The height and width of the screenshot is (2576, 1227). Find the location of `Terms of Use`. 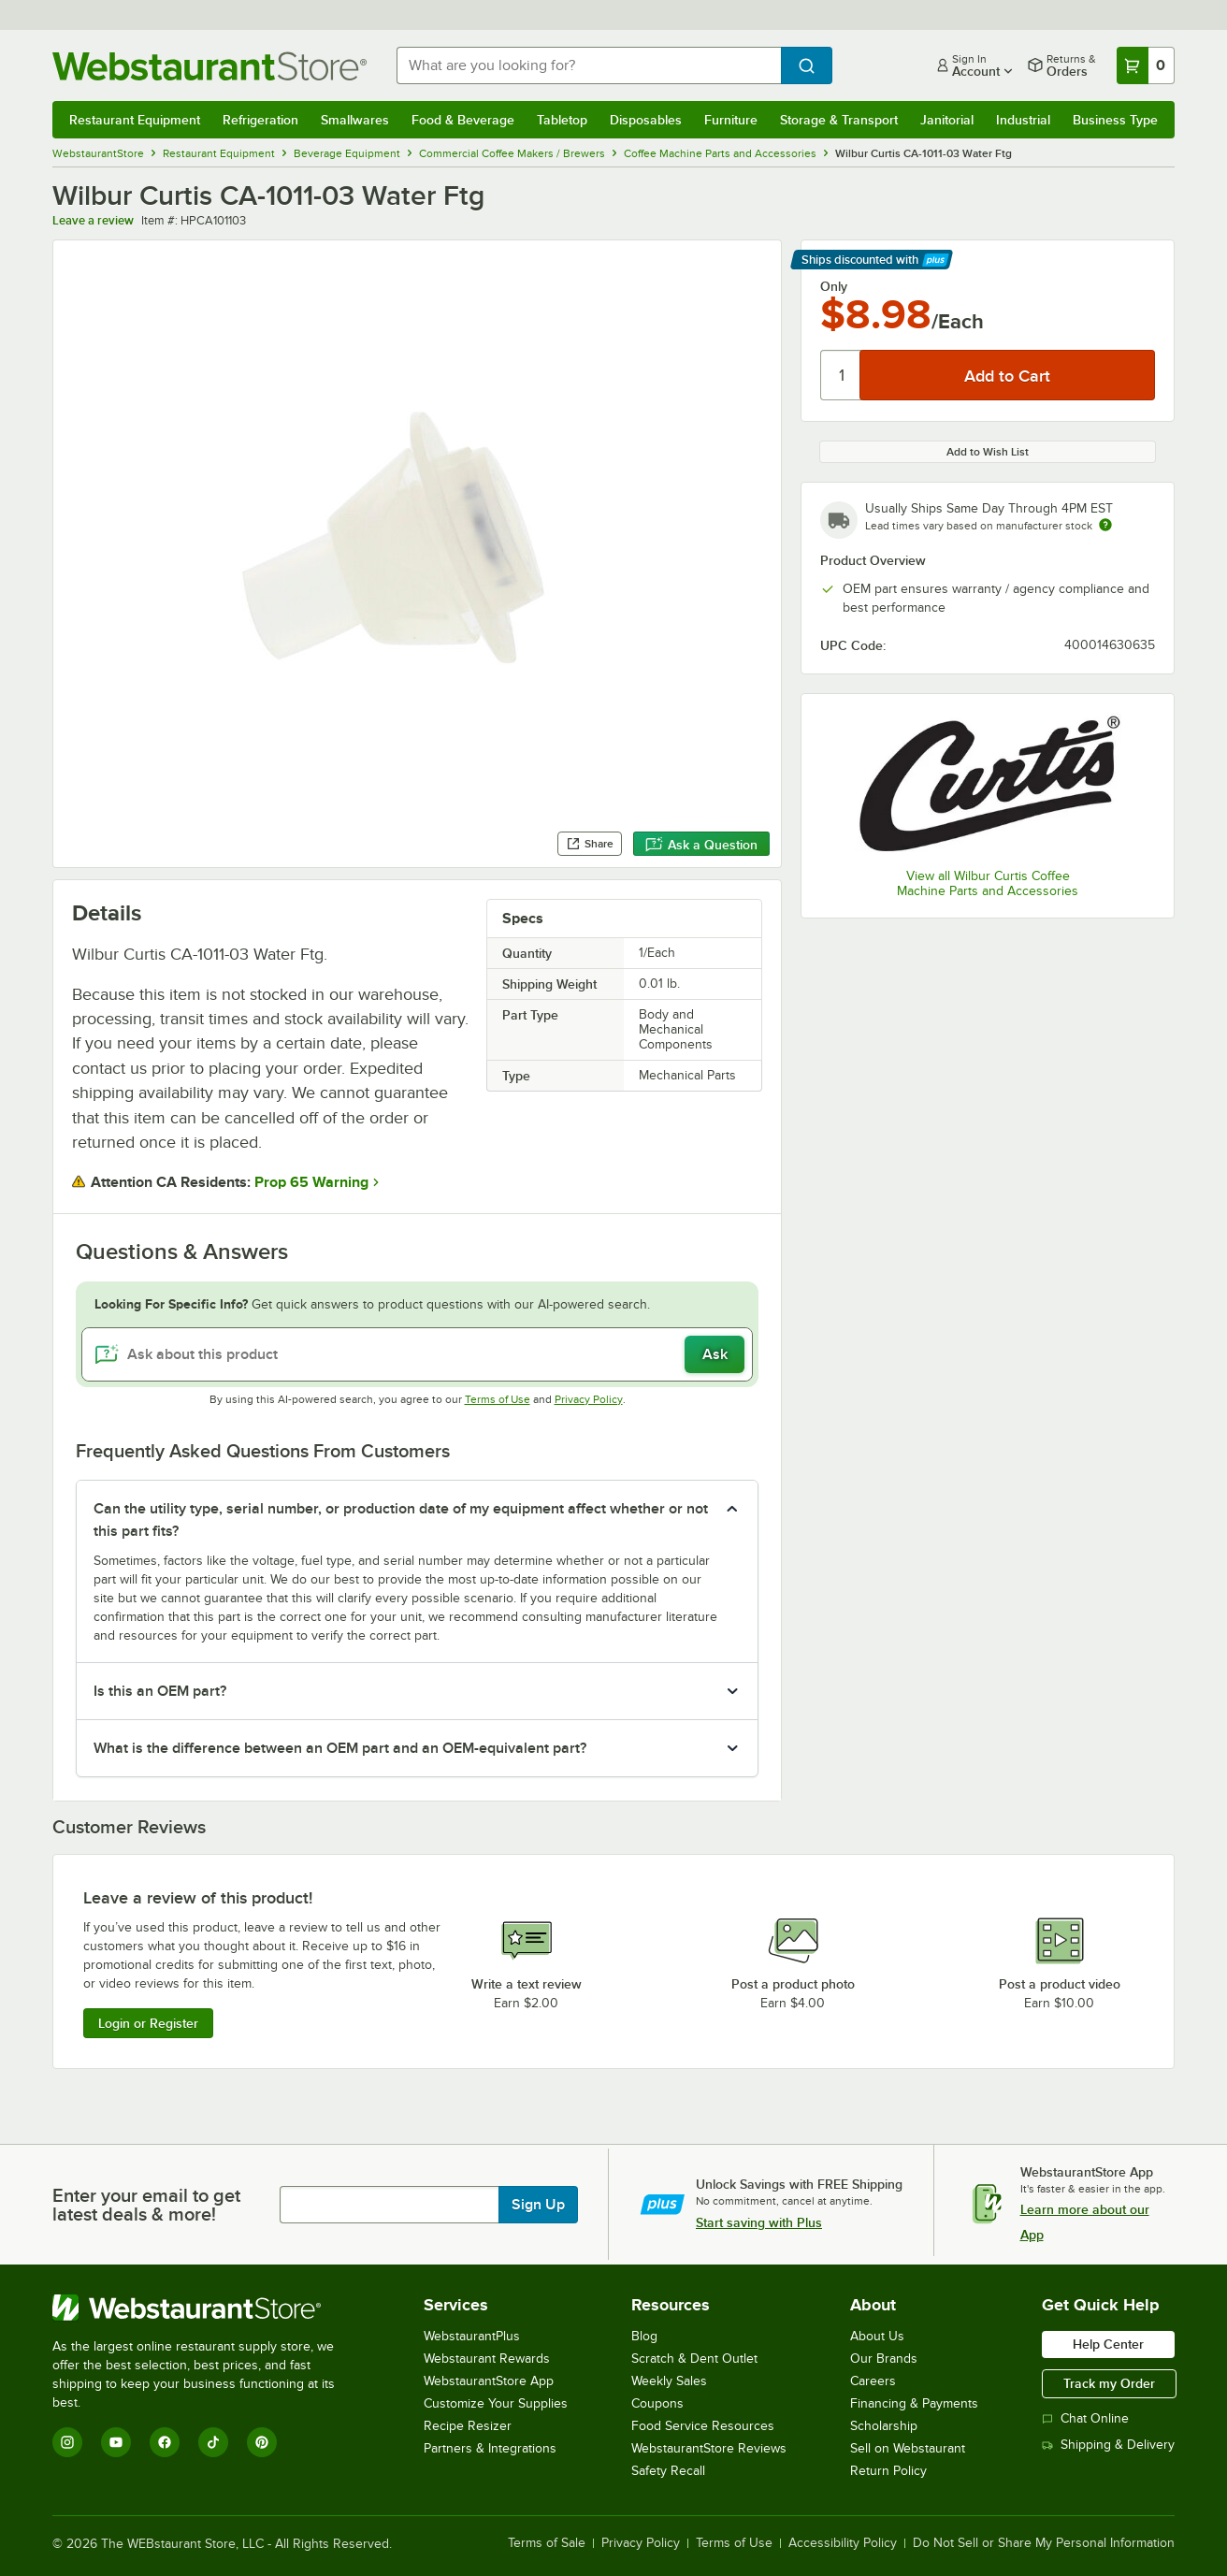

Terms of Use is located at coordinates (497, 1399).